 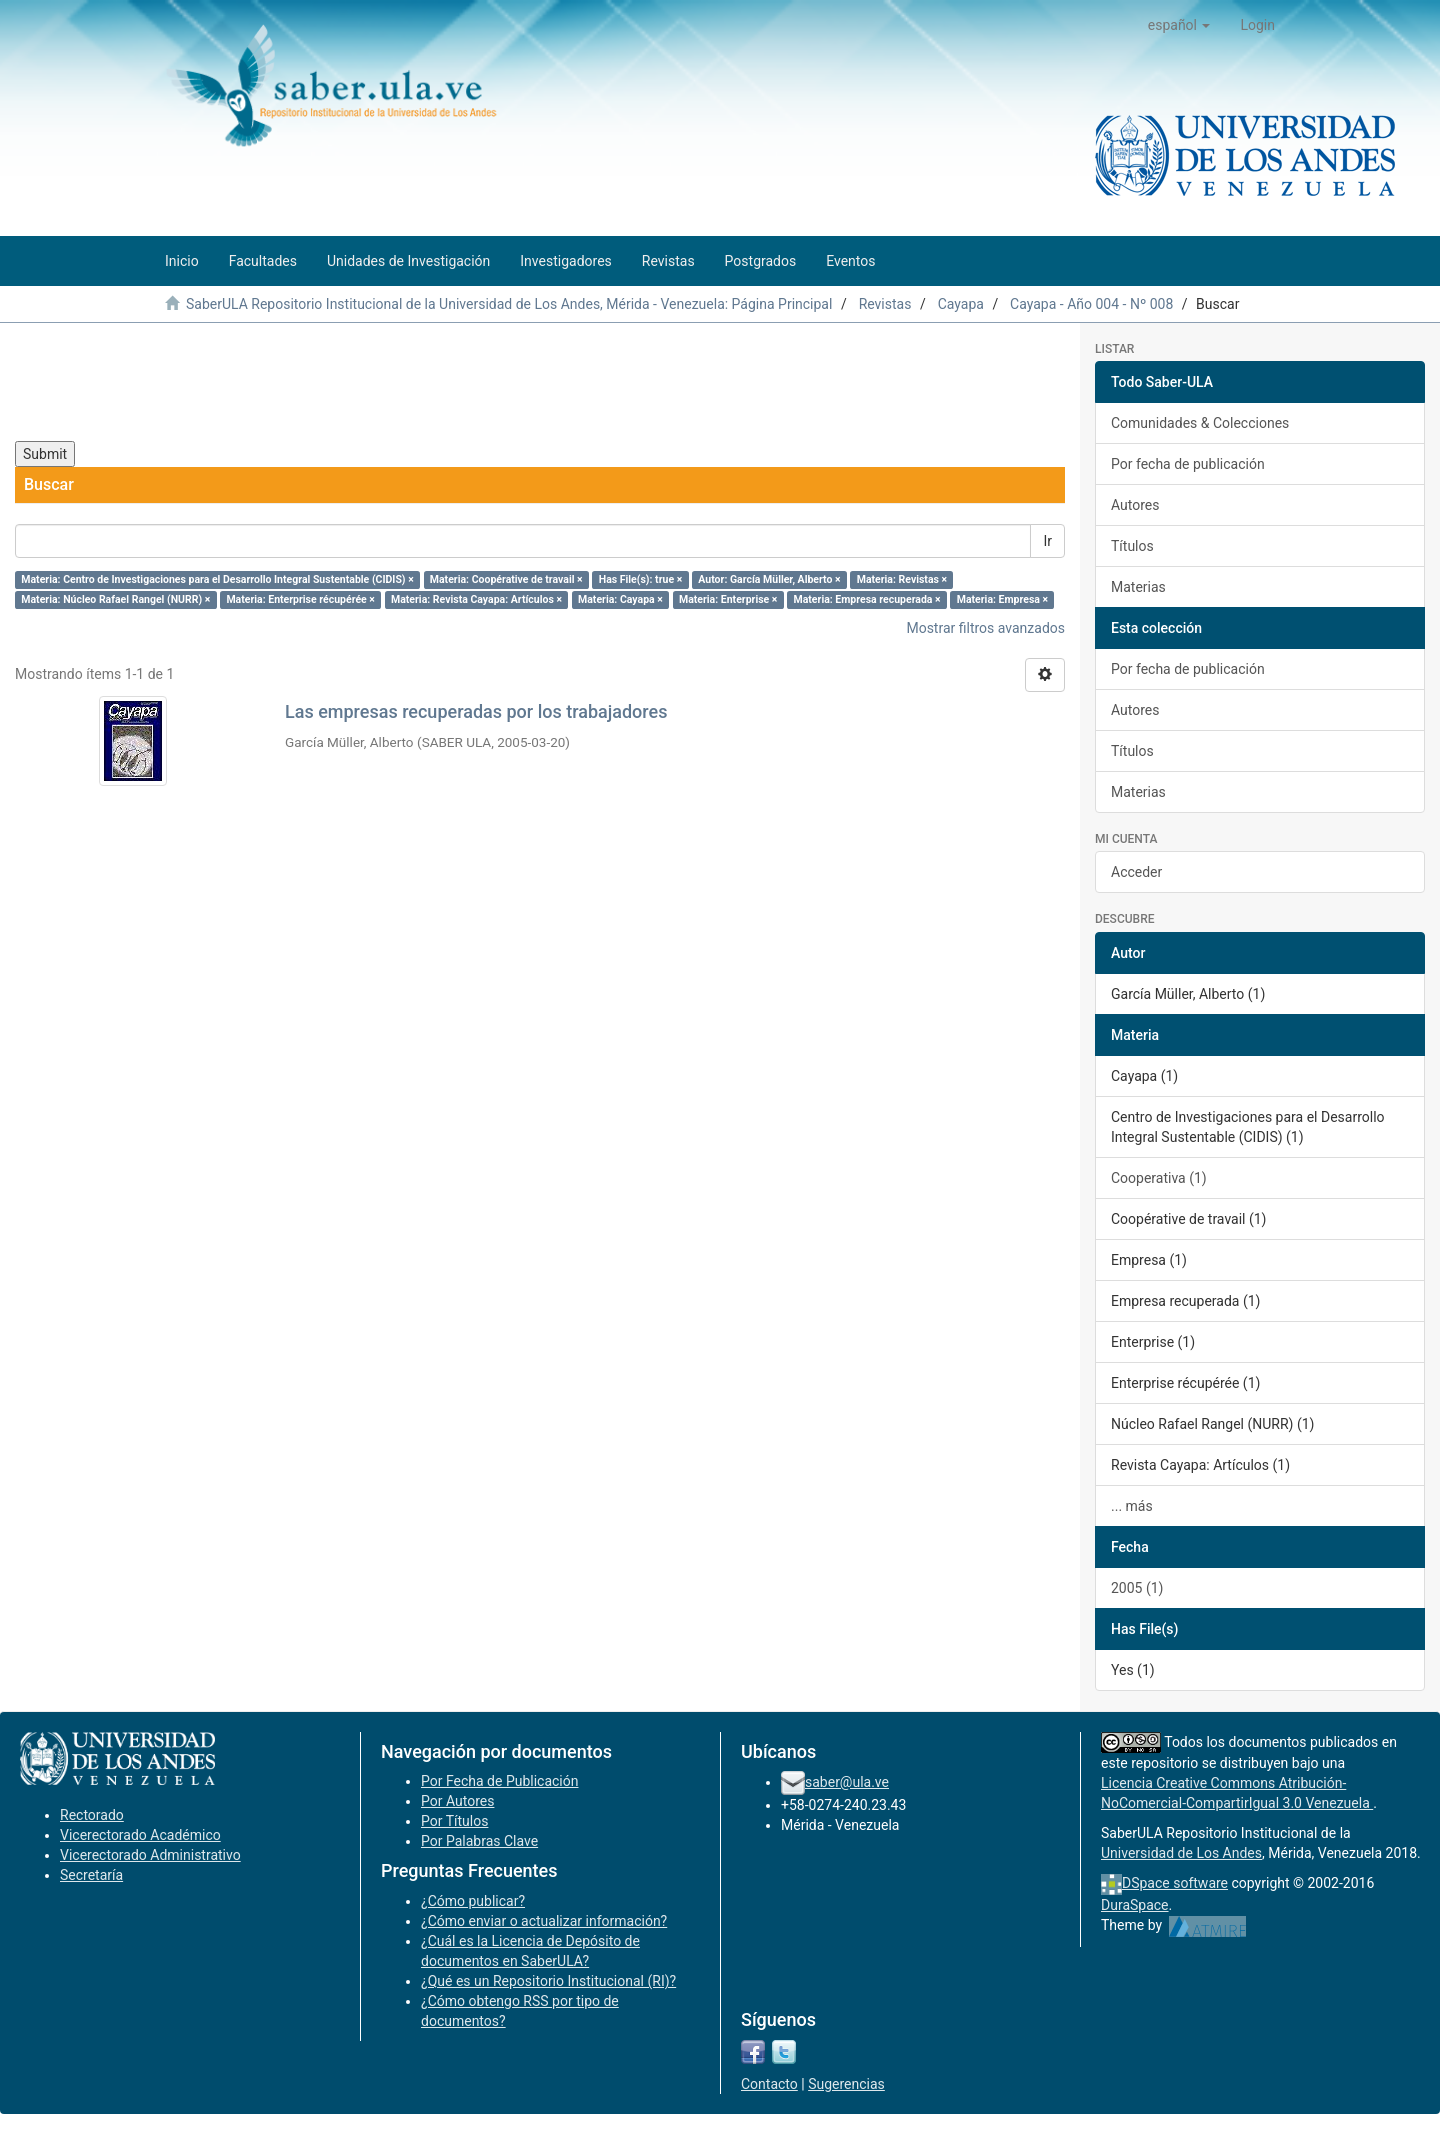 What do you see at coordinates (769, 2084) in the screenshot?
I see `Contacto` at bounding box center [769, 2084].